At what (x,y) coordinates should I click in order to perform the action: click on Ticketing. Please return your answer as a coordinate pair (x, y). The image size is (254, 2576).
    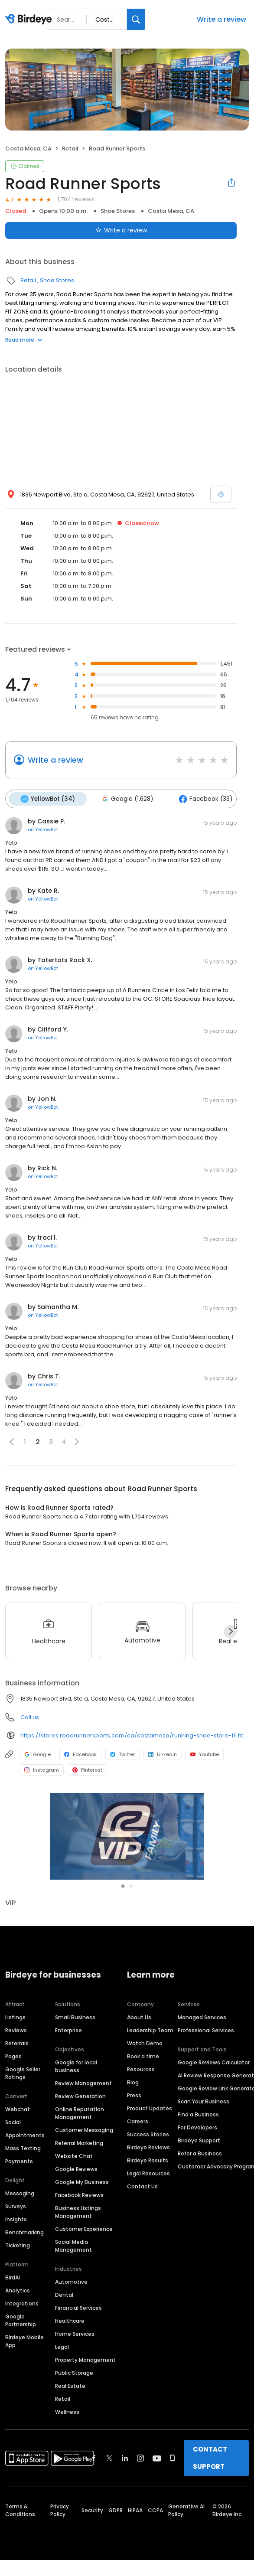
    Looking at the image, I should click on (17, 2228).